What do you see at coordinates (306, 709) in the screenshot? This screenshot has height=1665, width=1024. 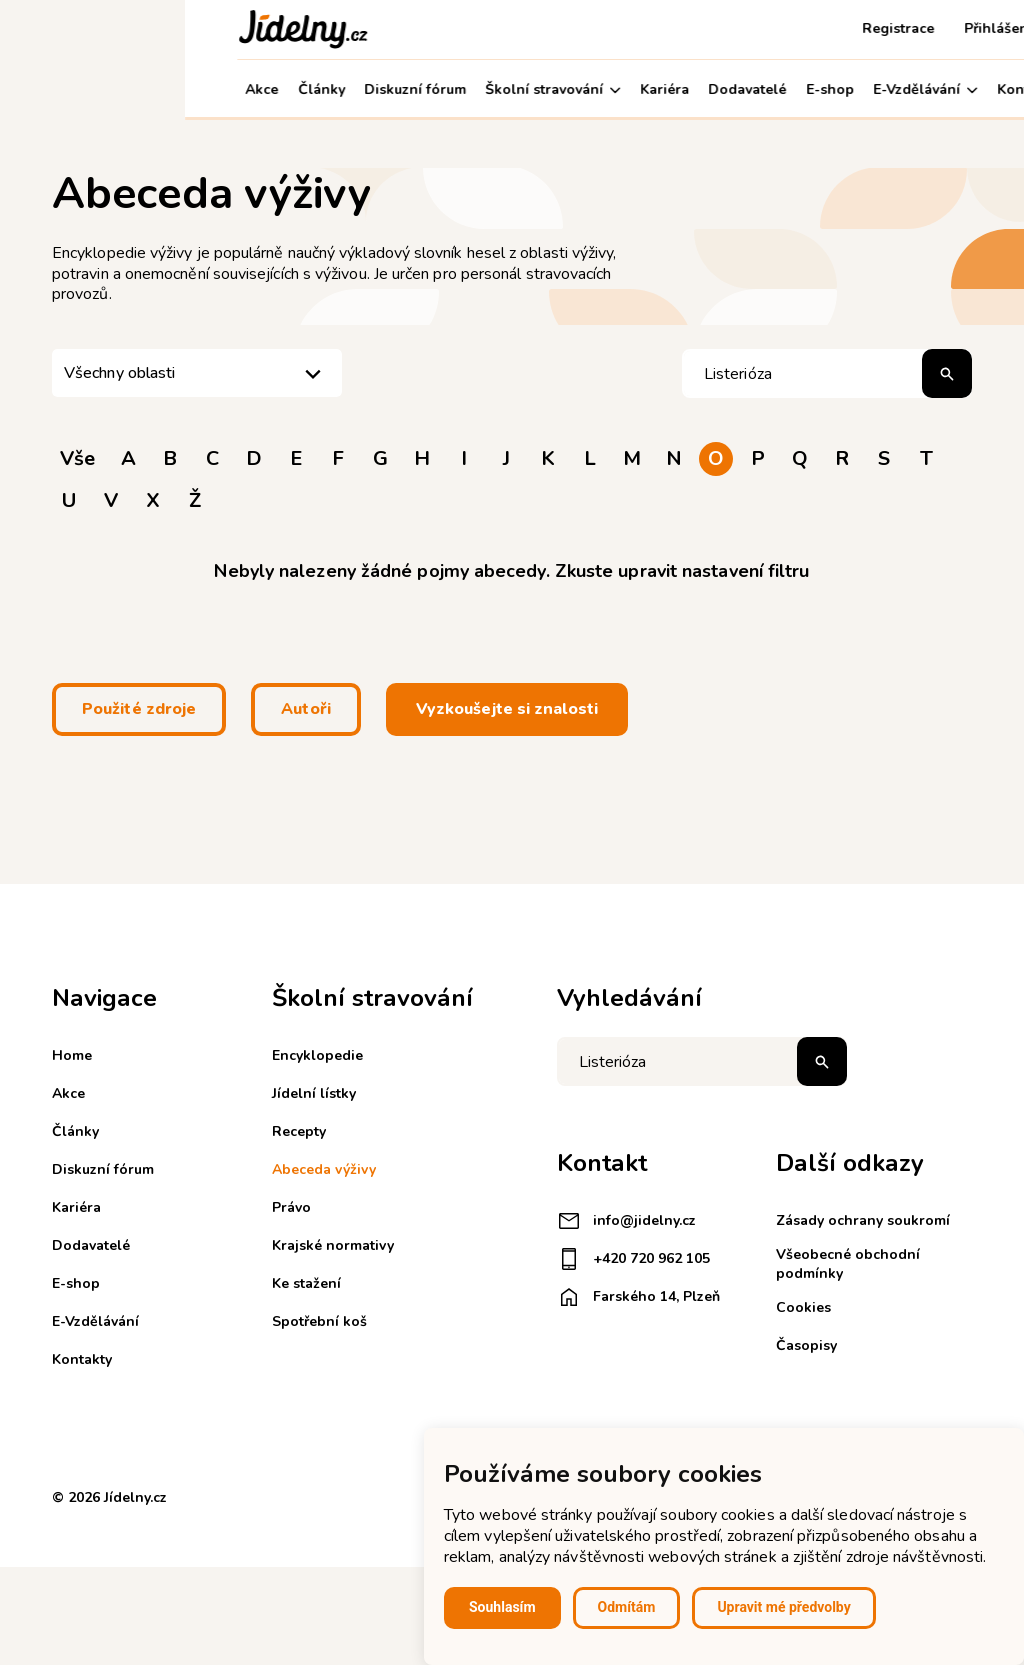 I see `Autoři` at bounding box center [306, 709].